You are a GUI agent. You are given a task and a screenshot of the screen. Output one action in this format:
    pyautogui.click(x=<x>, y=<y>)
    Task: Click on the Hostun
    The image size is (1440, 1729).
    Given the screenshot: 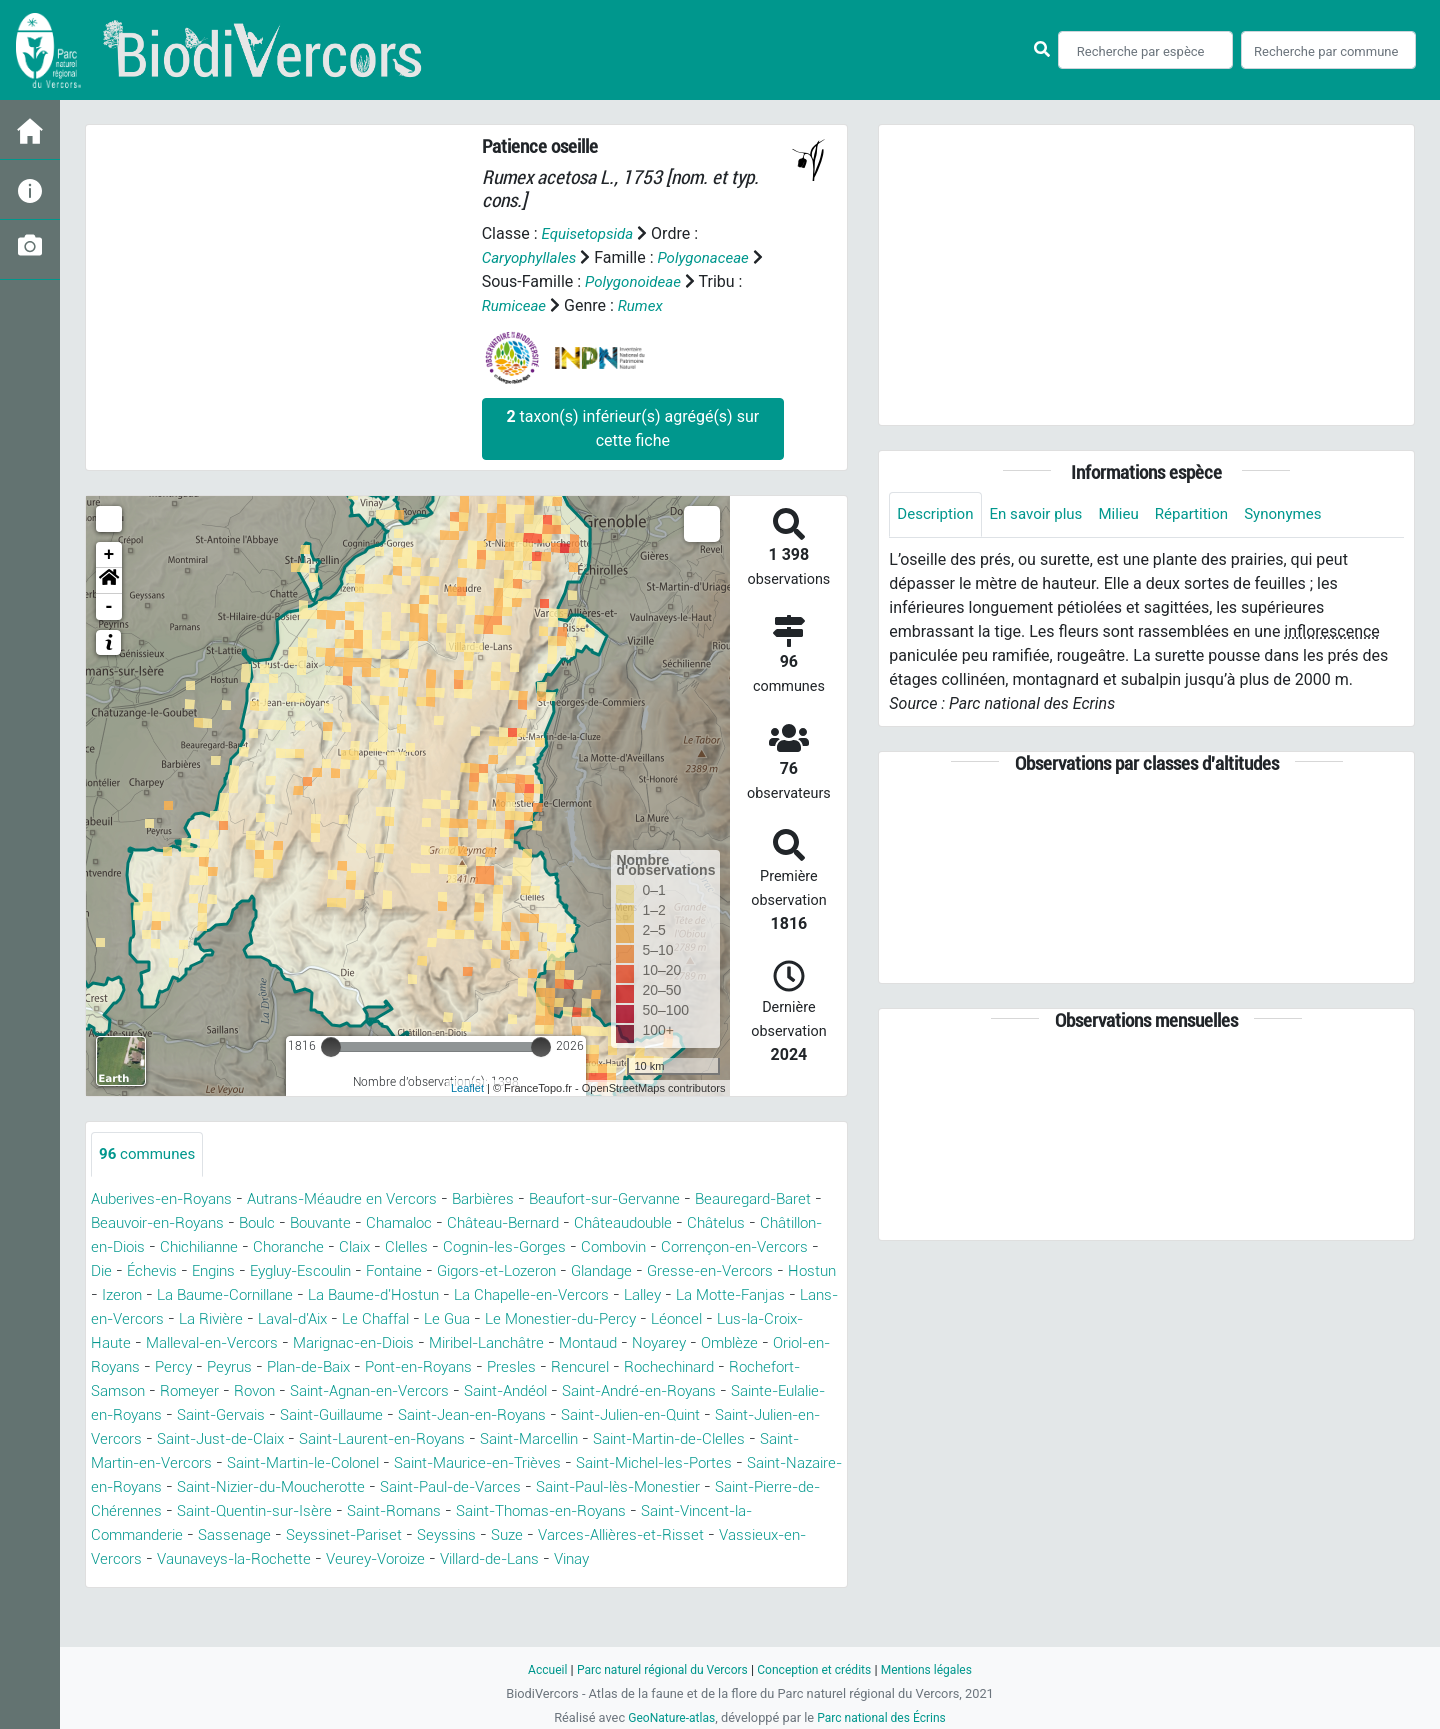 What is the action you would take?
    pyautogui.click(x=346, y=1295)
    